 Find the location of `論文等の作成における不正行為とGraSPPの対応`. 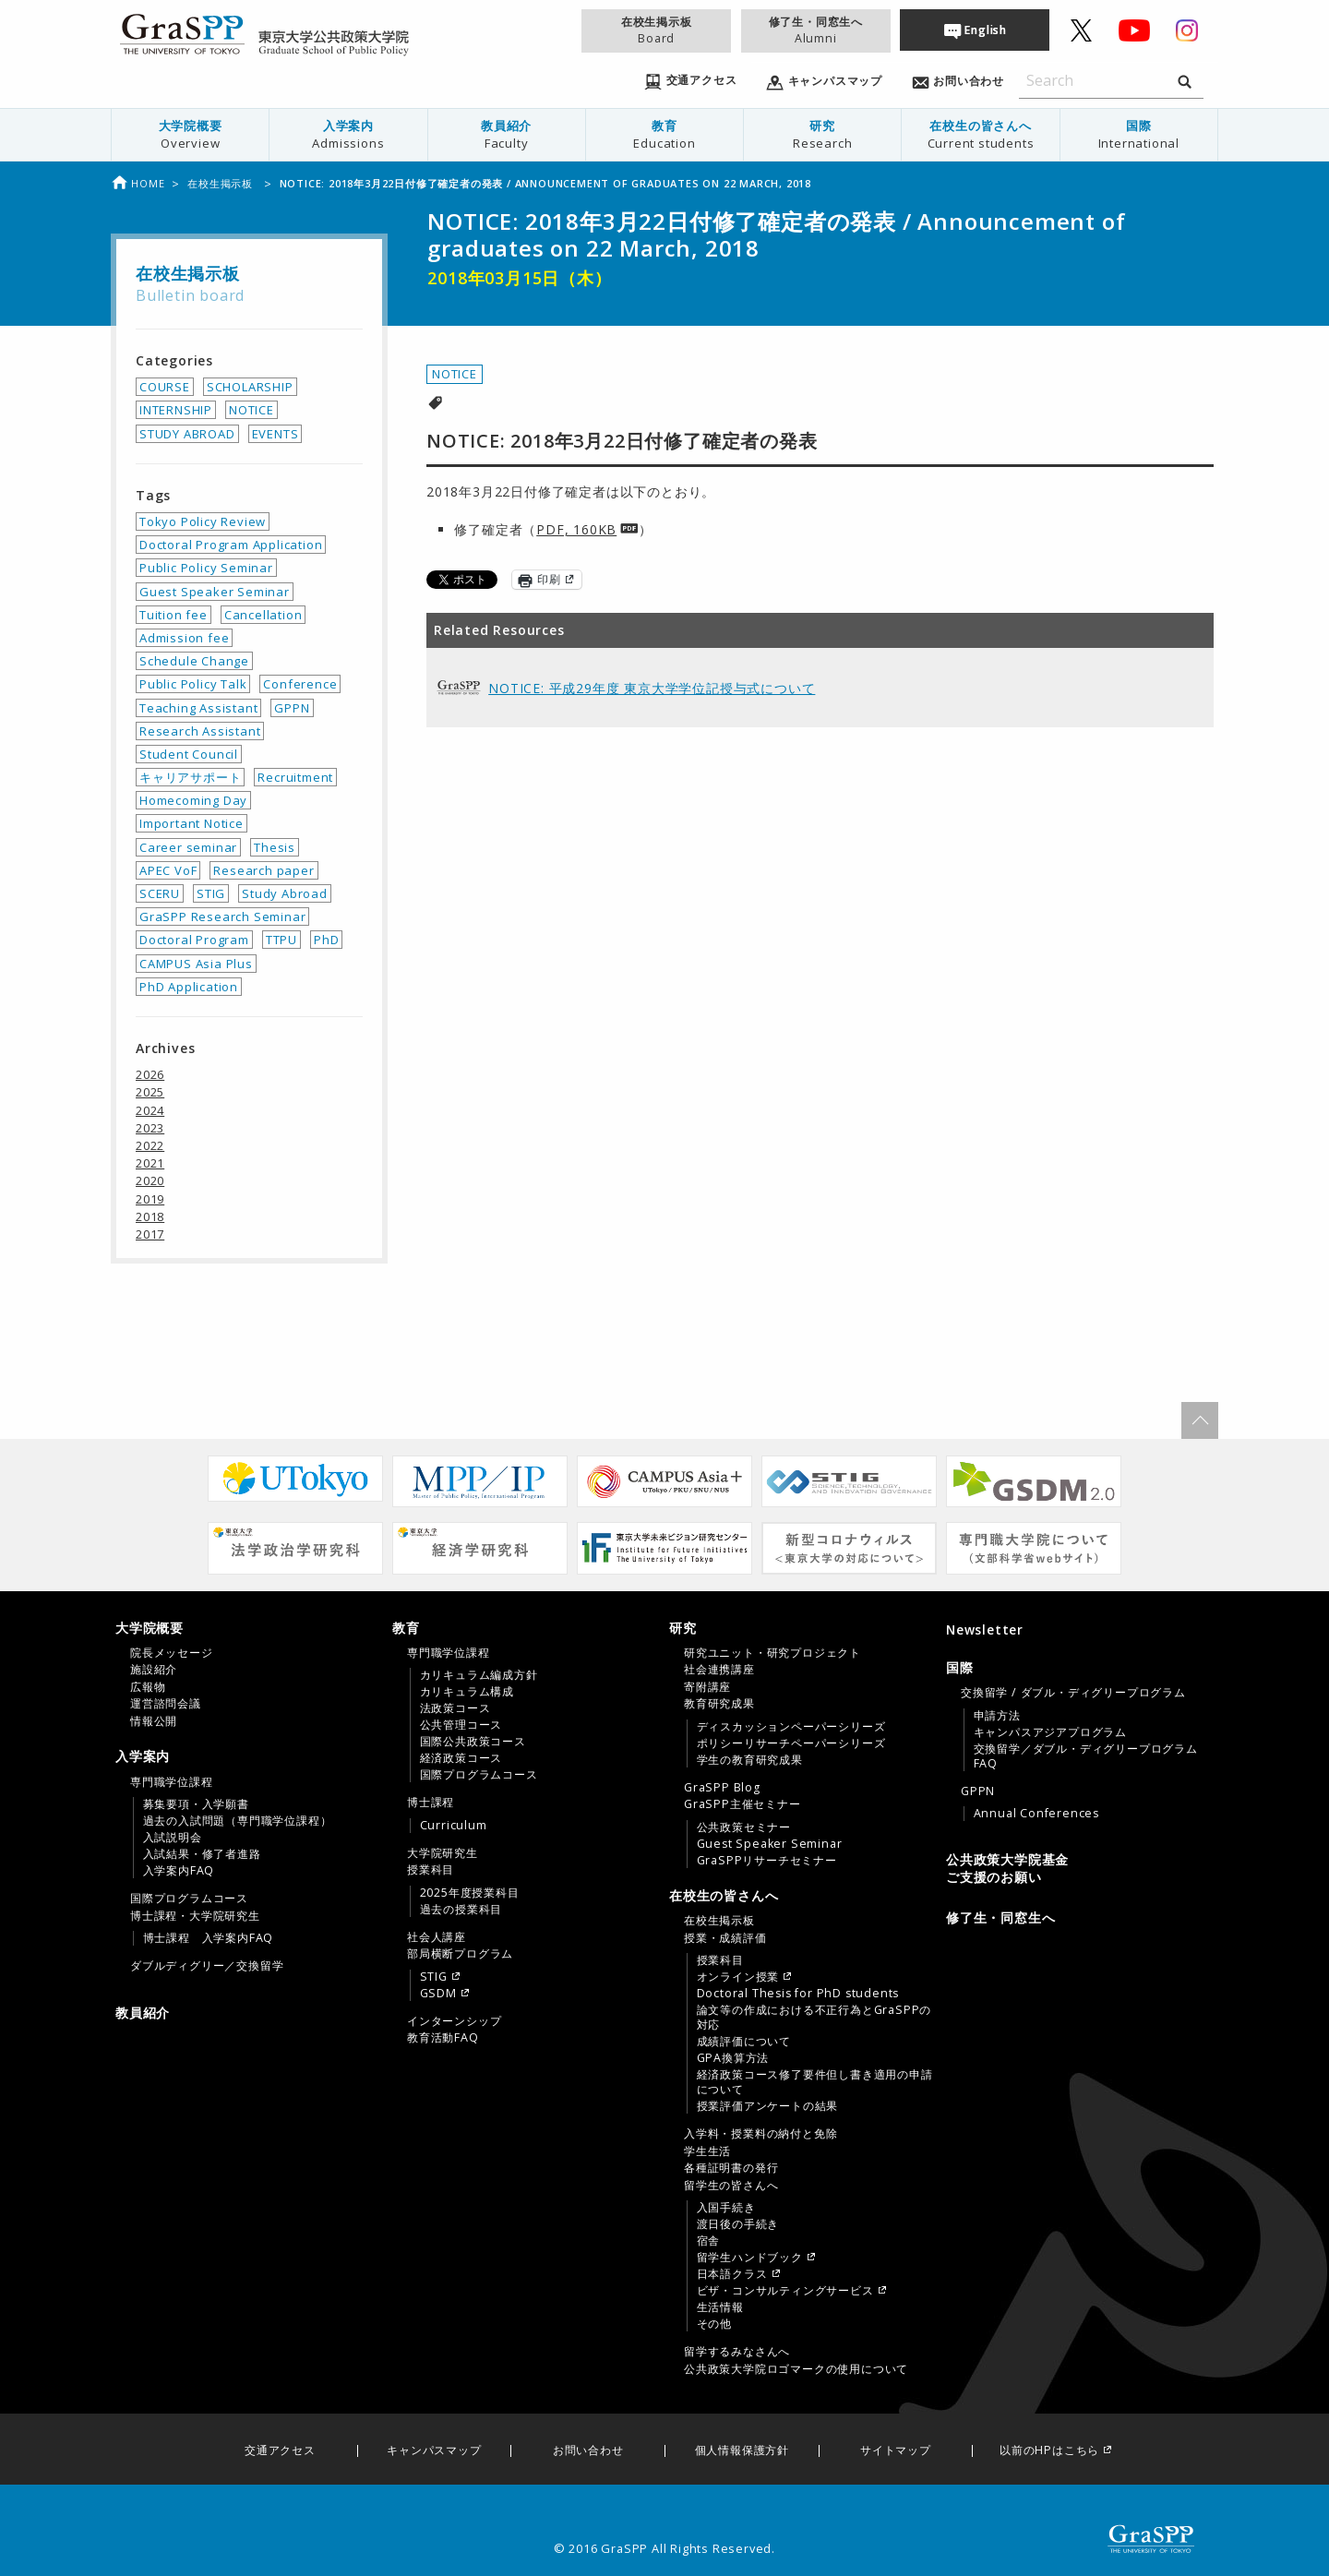

論文等の作成における不正行為とGraSPPの対応 is located at coordinates (814, 2017).